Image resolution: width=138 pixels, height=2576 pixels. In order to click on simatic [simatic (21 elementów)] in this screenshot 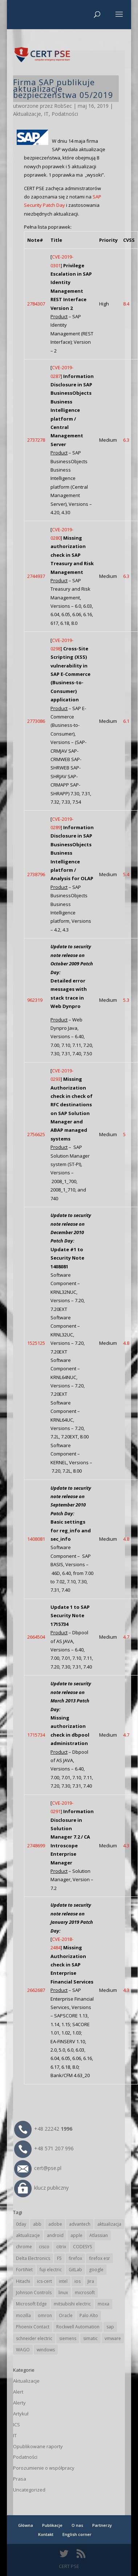, I will do `click(90, 2338)`.